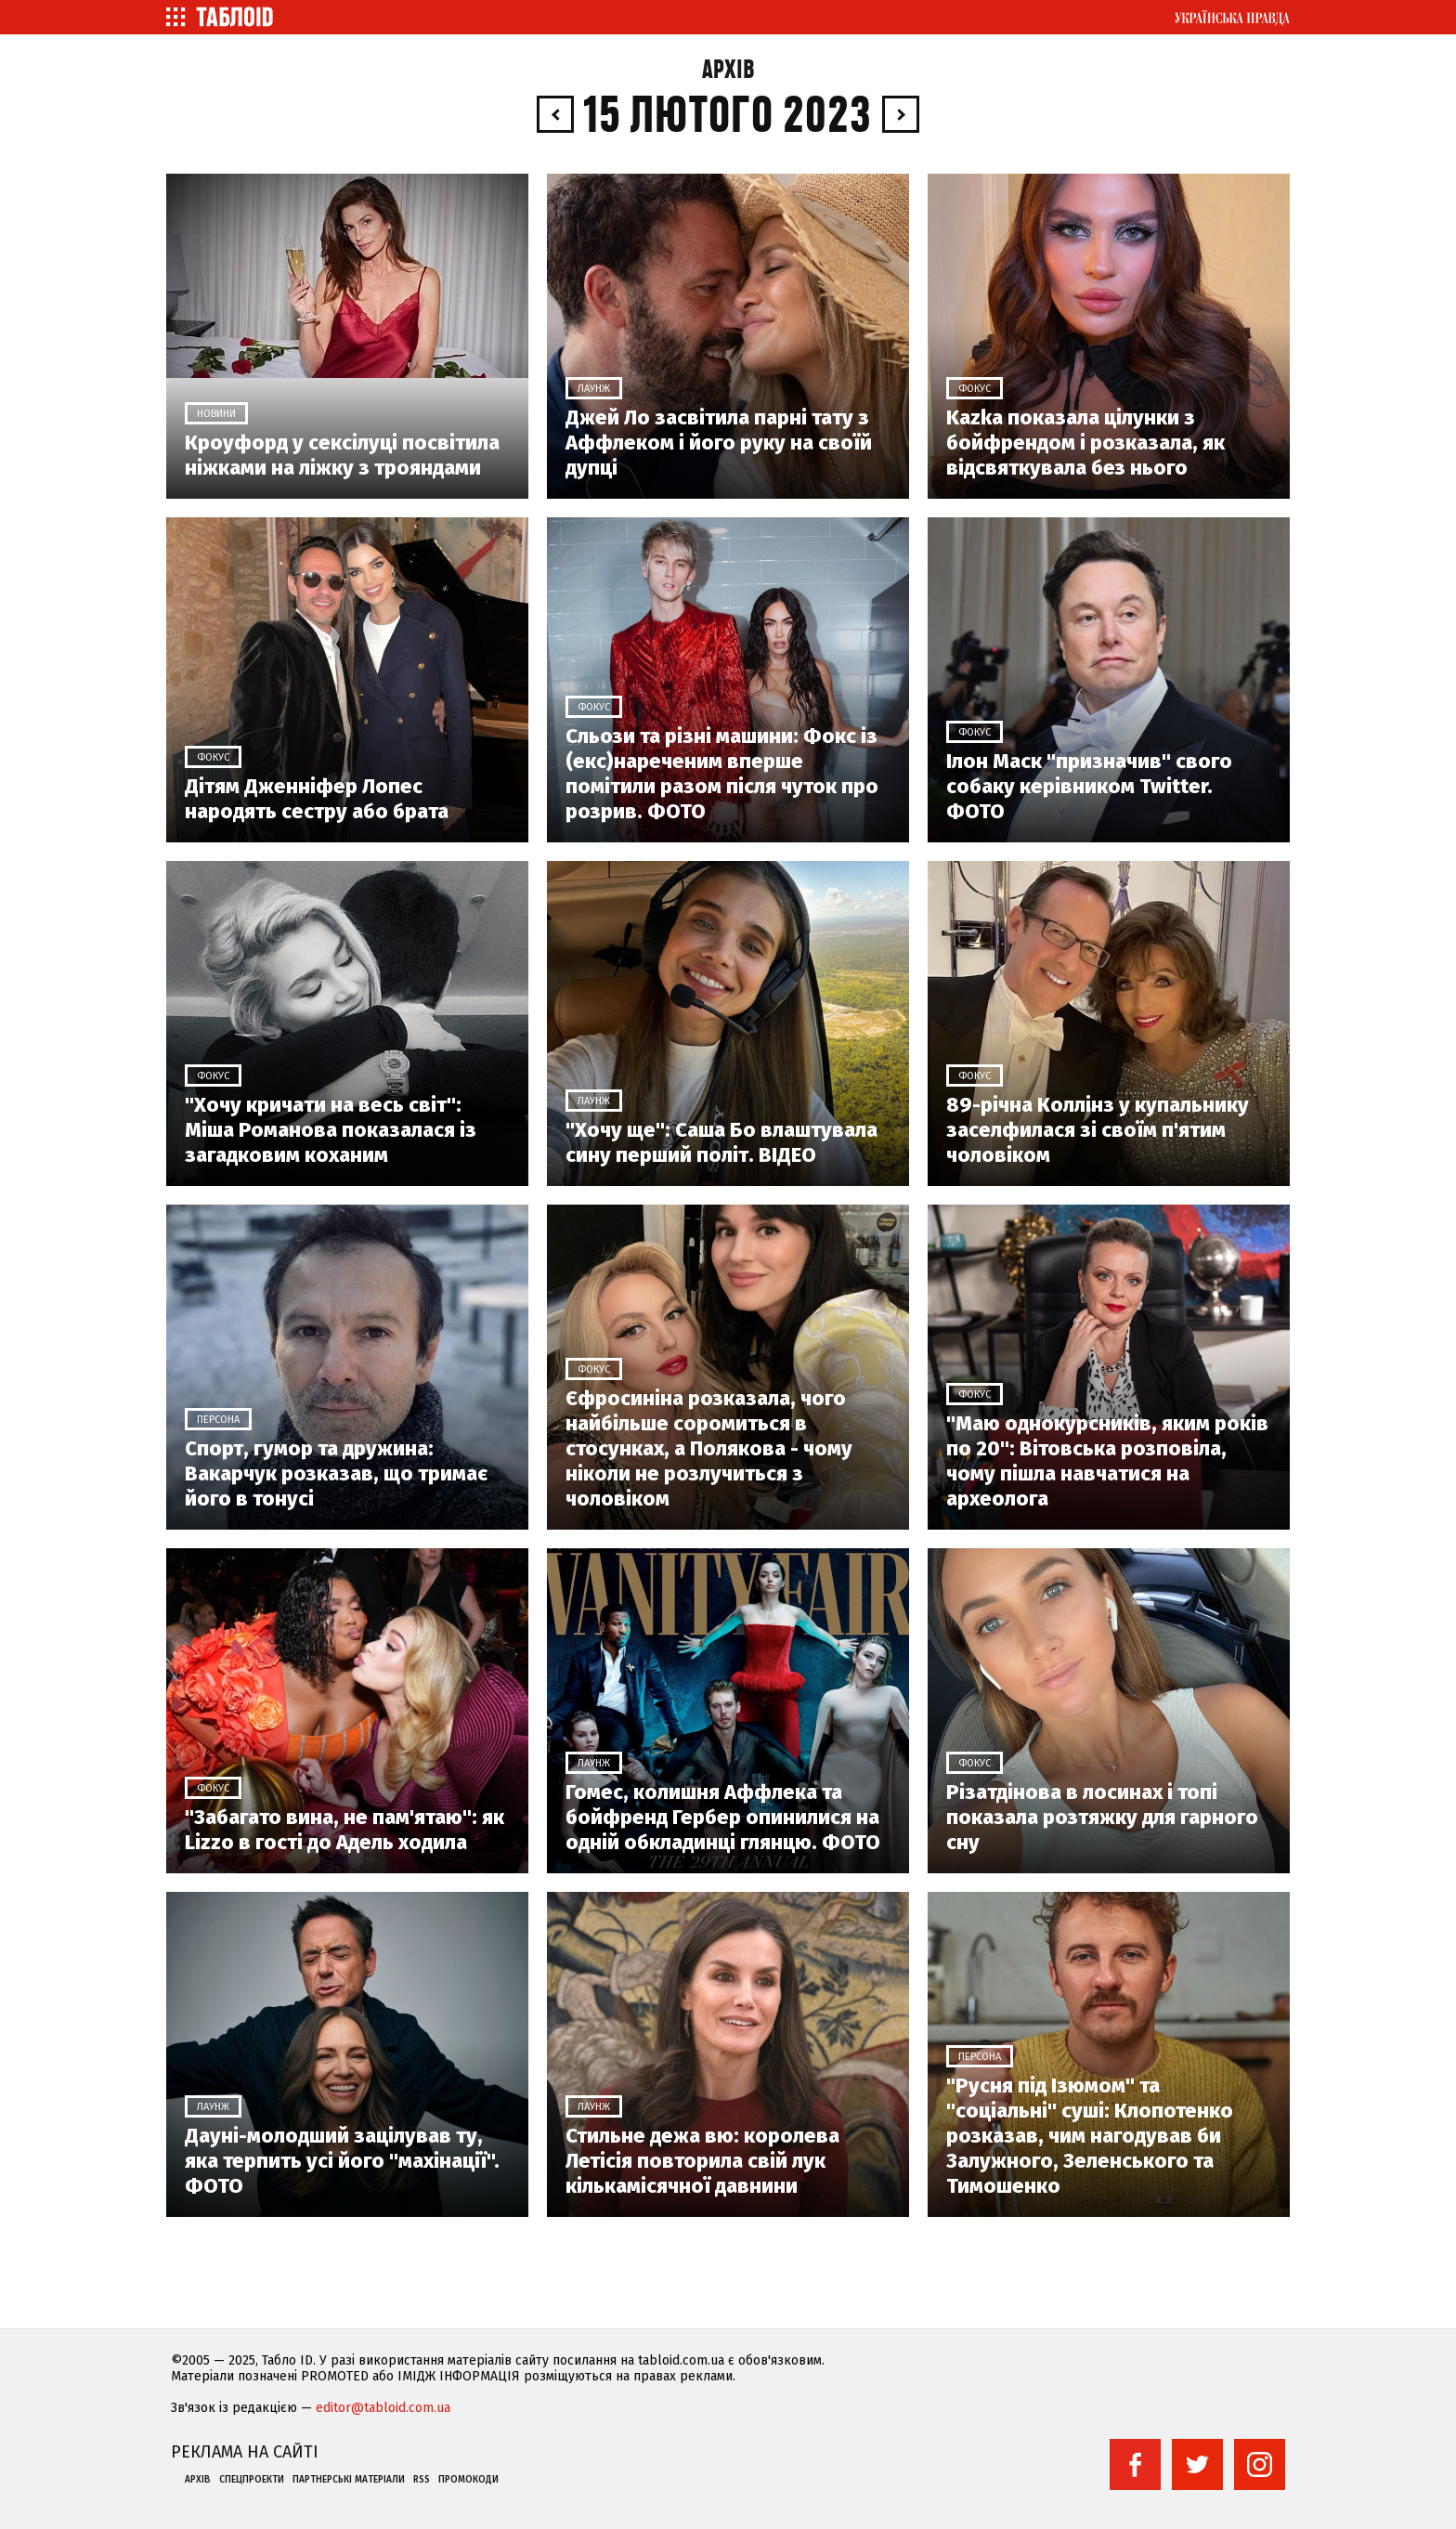 The height and width of the screenshot is (2529, 1456). I want to click on Кроуфорд у сексілуці посвітила ніжками на ліжку з трояндами, so click(342, 455).